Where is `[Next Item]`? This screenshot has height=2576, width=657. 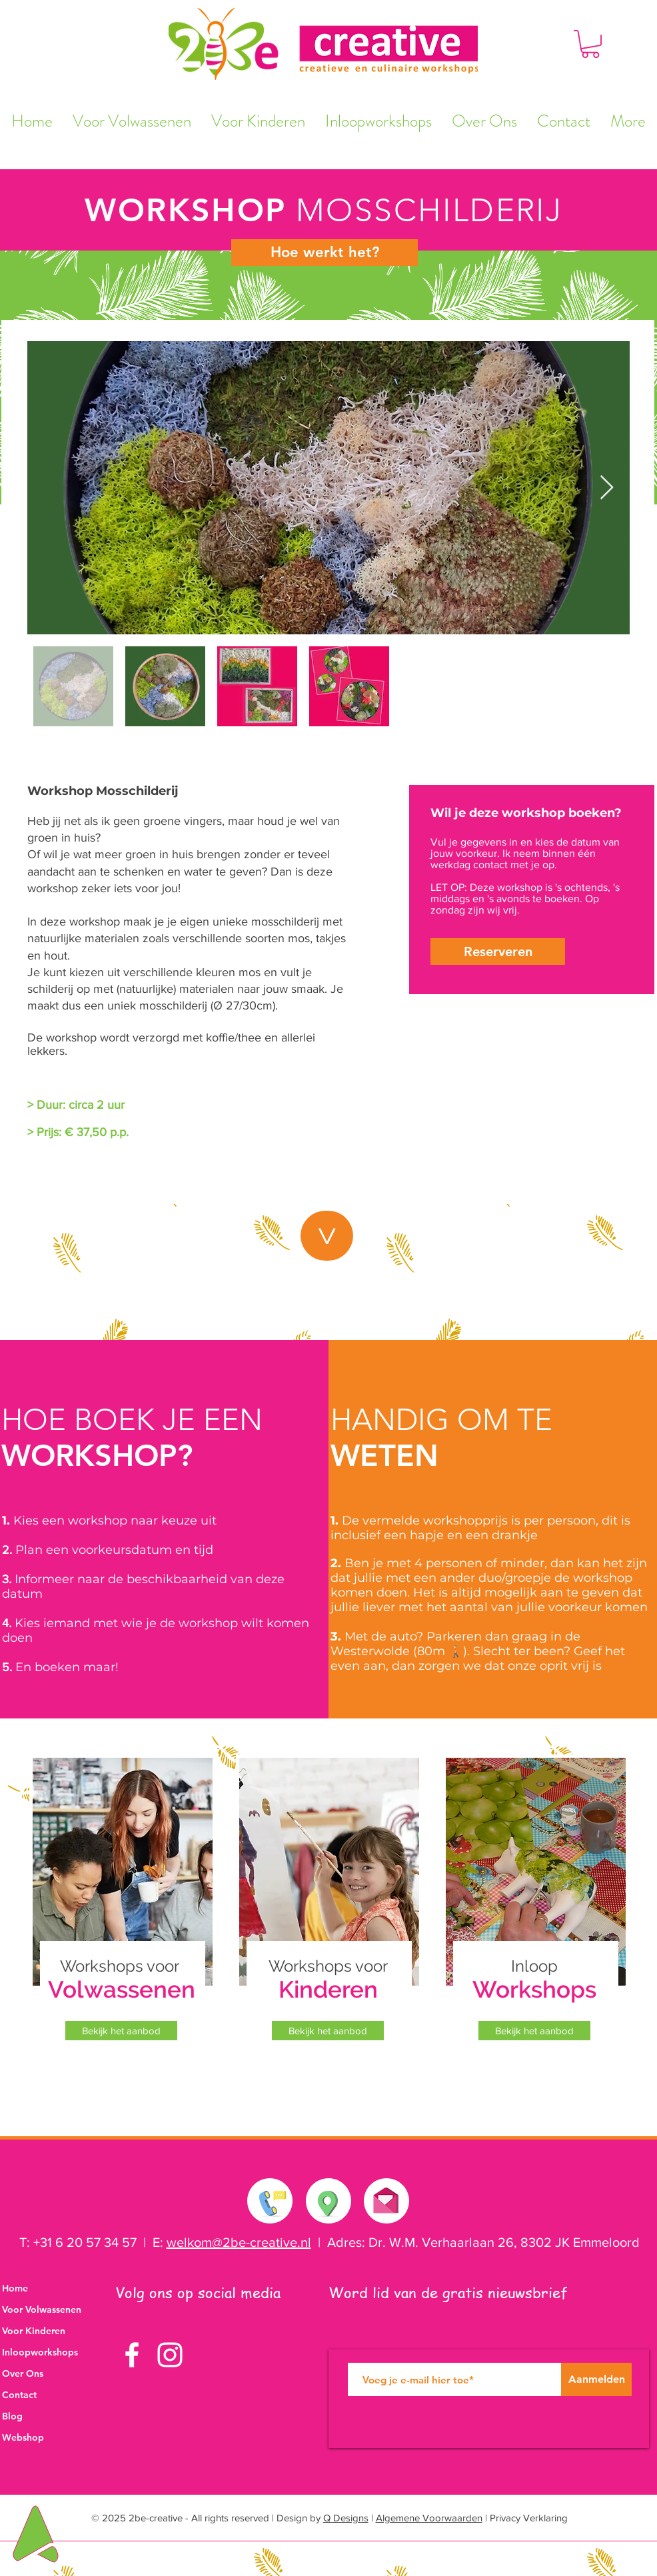
[Next Item] is located at coordinates (606, 488).